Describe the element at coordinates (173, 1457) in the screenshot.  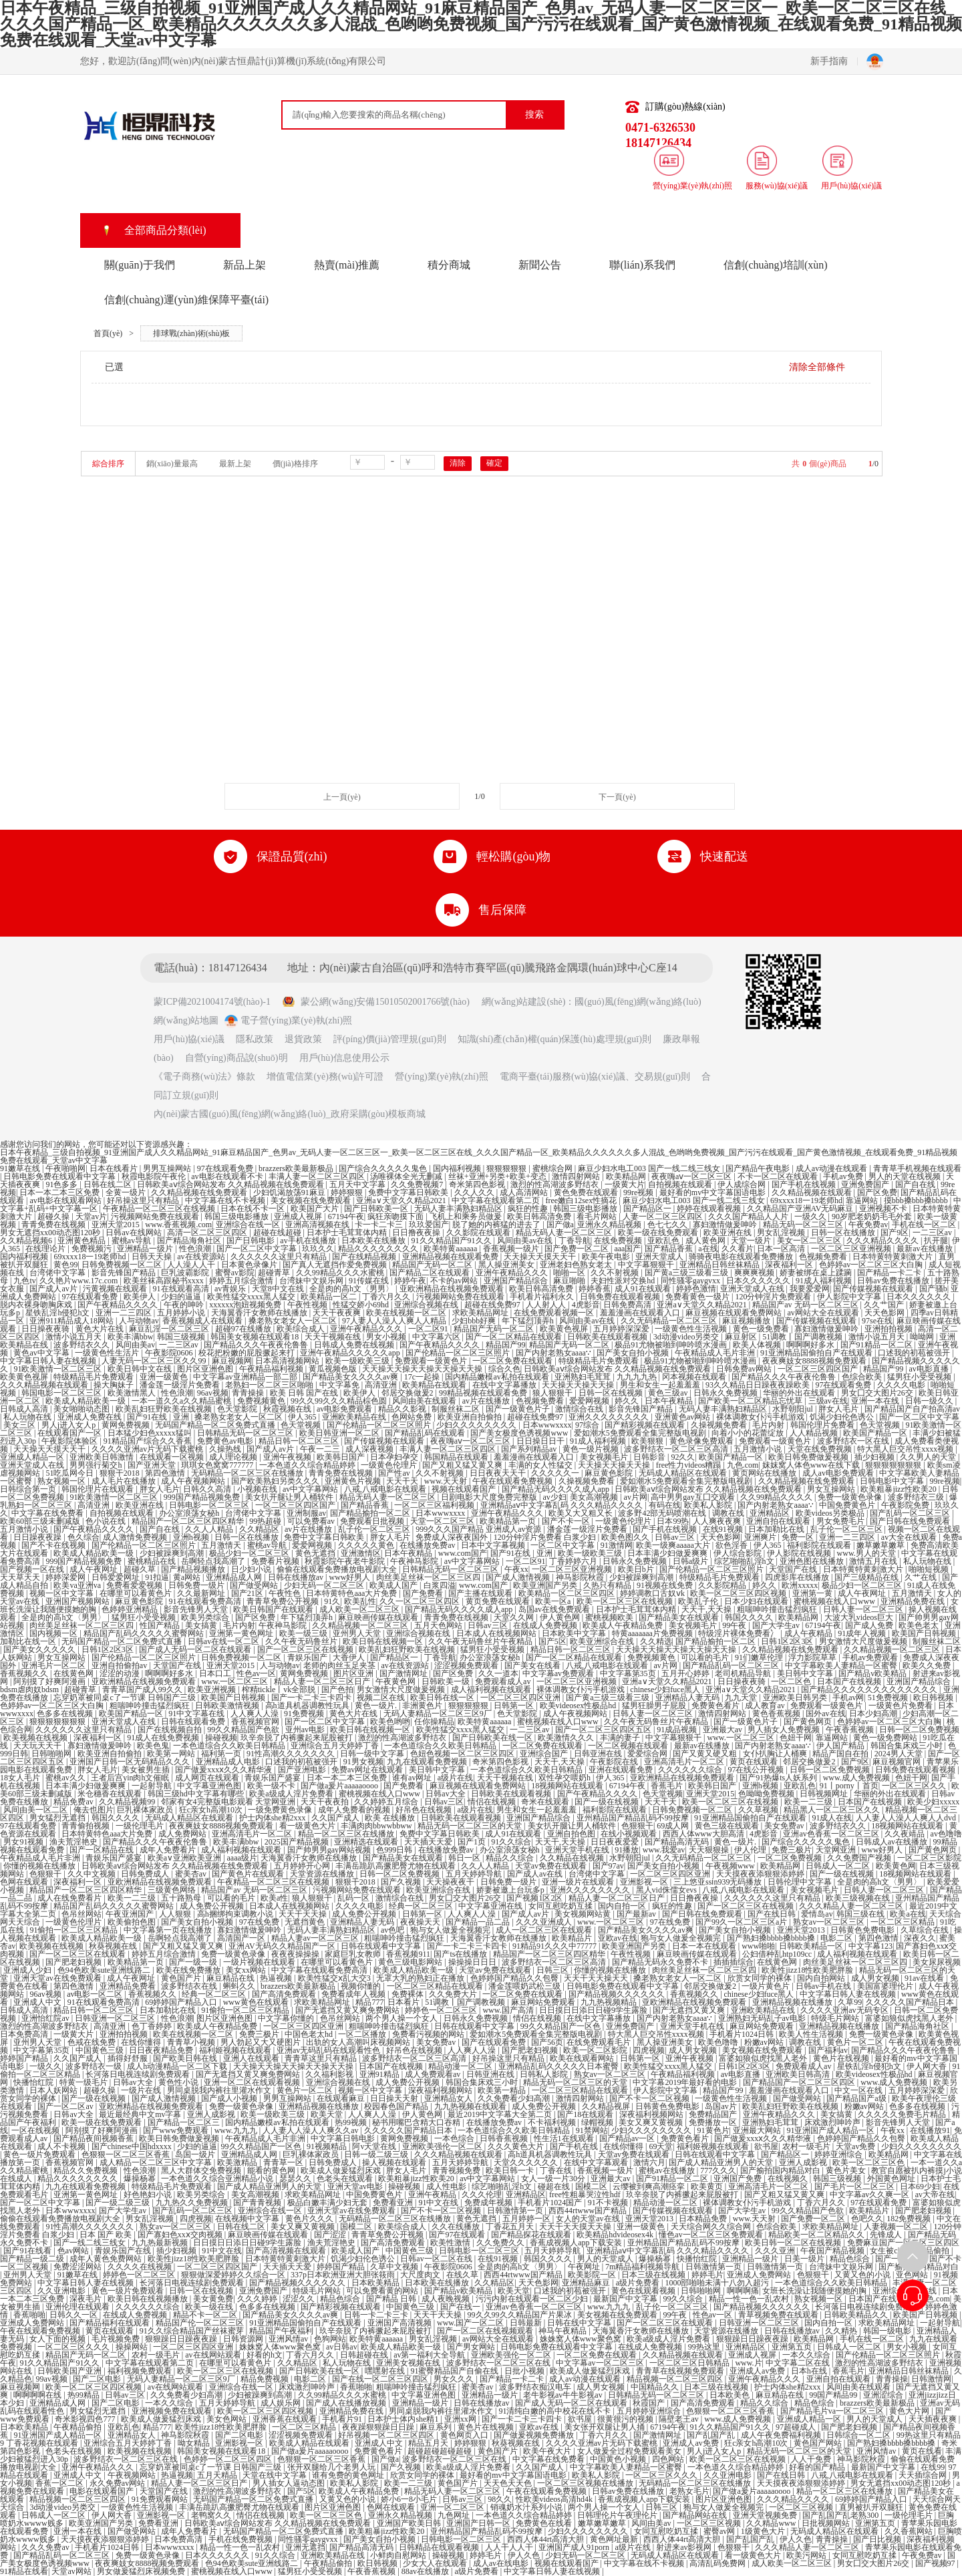
I see `在线观看一区视频` at that location.